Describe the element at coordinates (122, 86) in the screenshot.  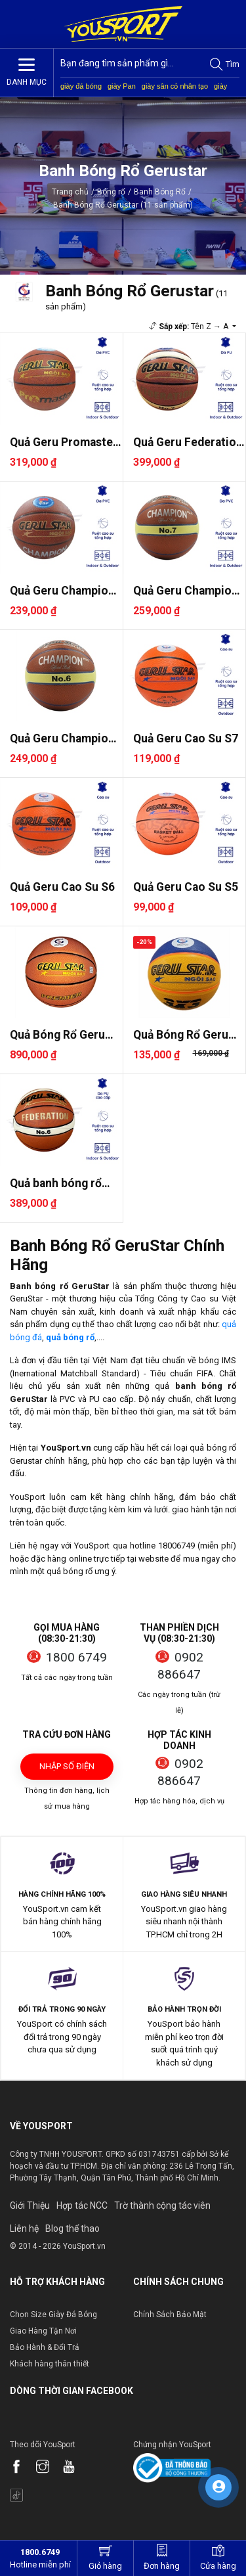
I see `giày Pan` at that location.